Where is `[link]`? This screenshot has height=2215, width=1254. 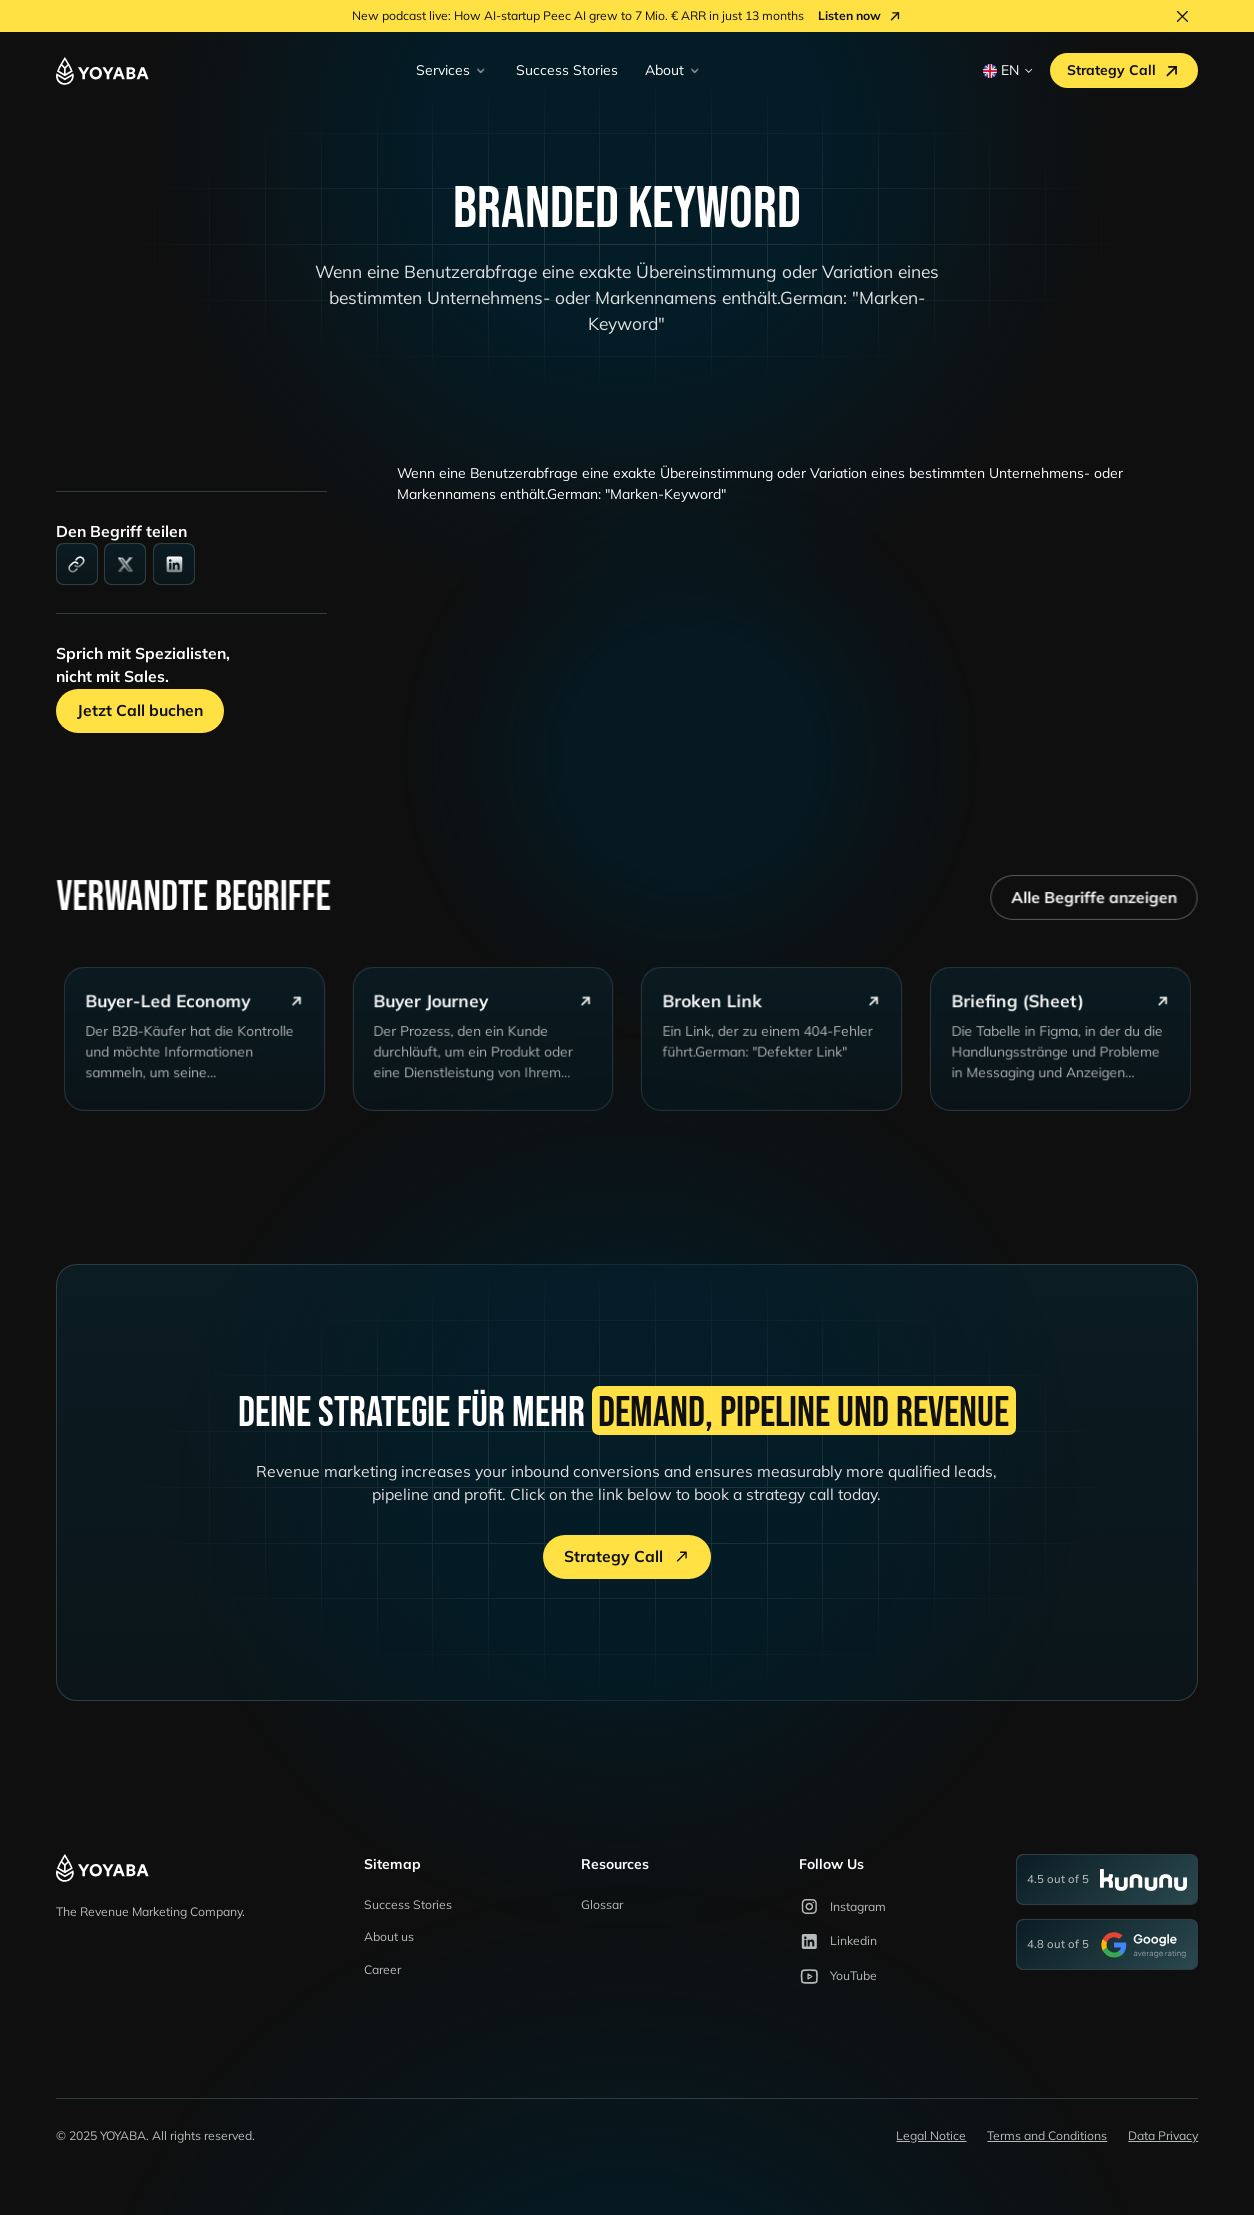 [link] is located at coordinates (77, 564).